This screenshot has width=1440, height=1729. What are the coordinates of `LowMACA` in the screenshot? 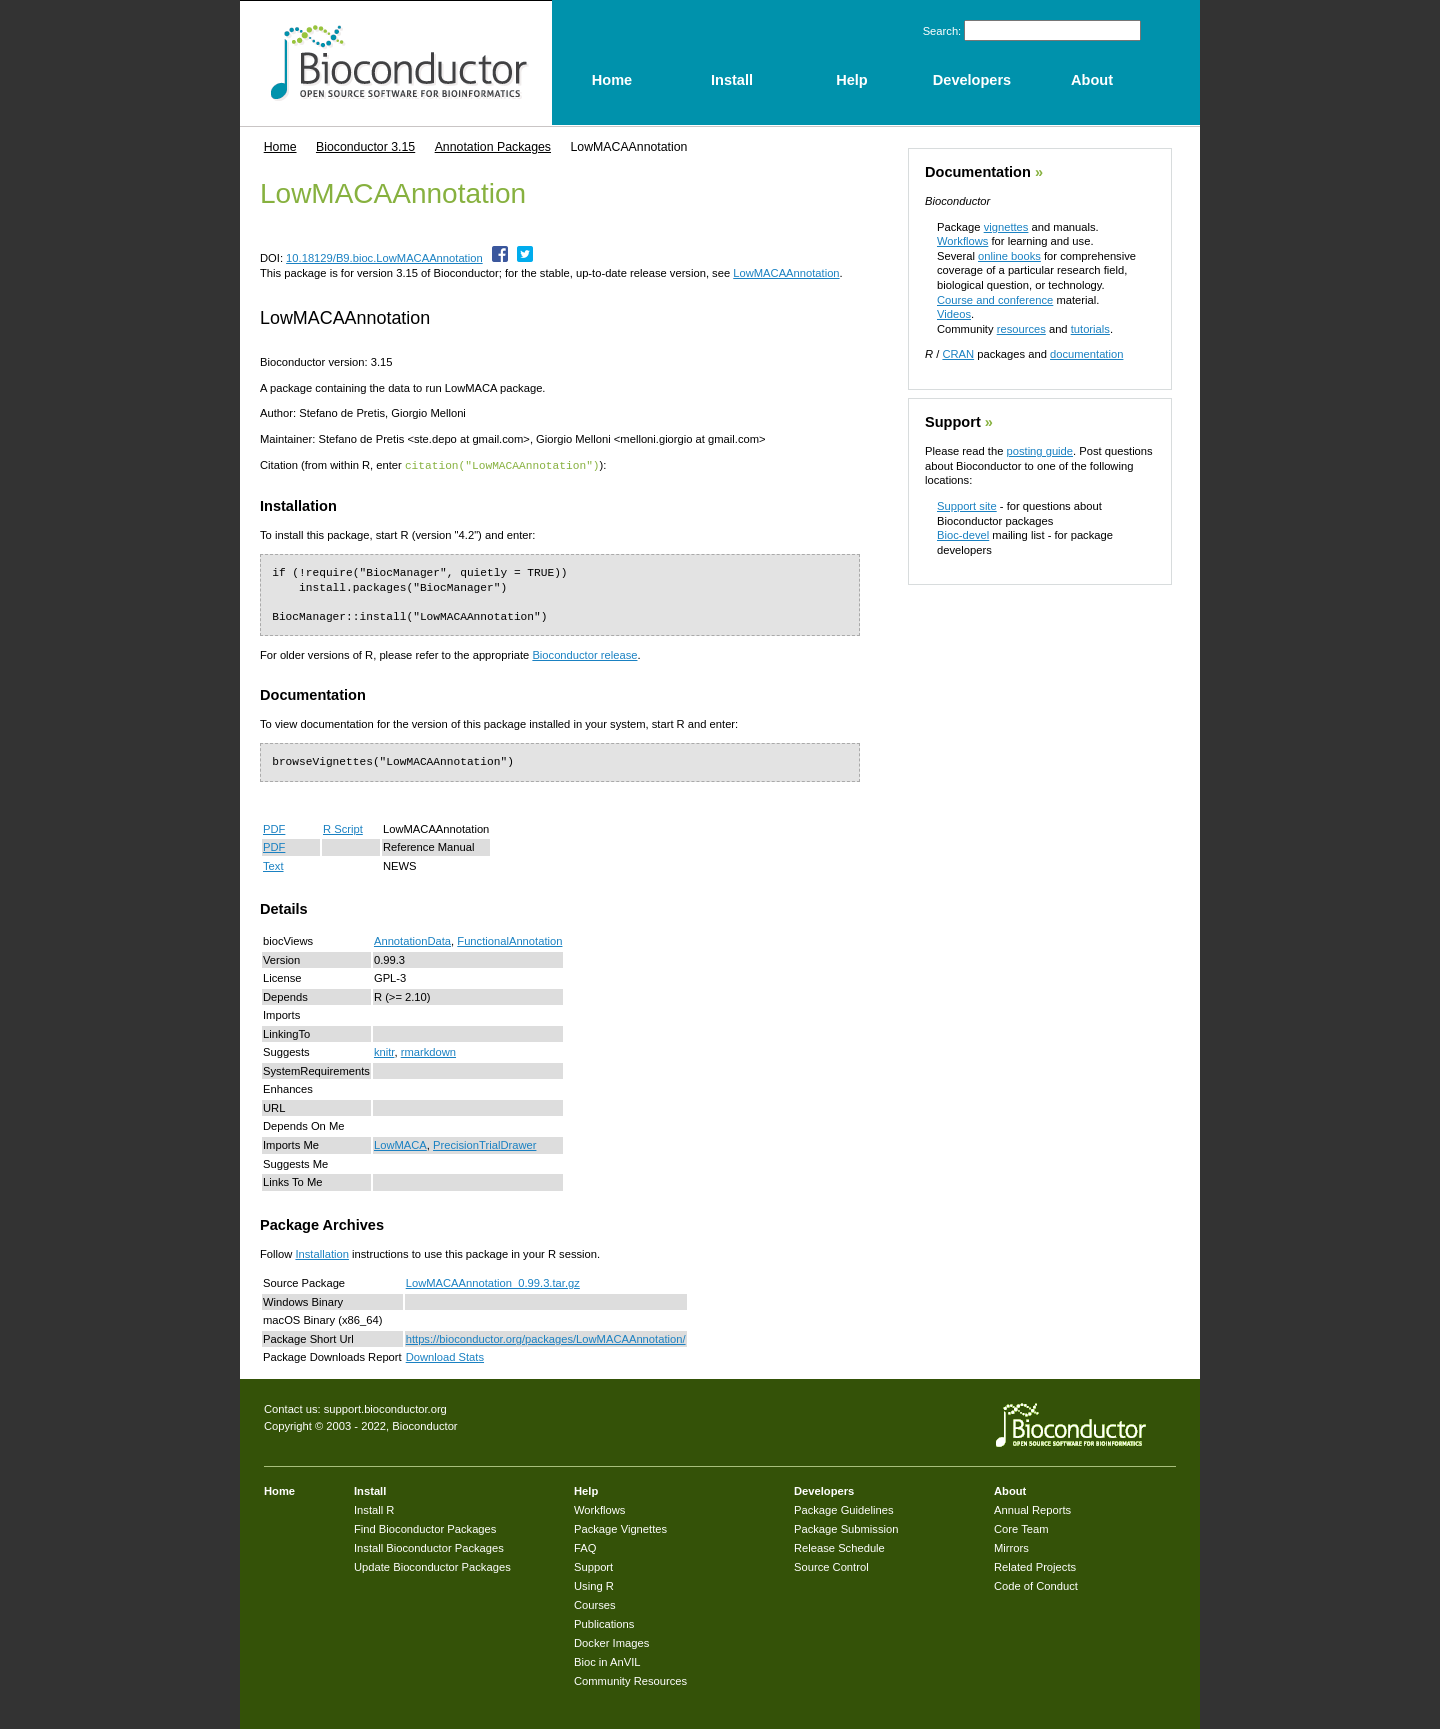 It's located at (400, 1144).